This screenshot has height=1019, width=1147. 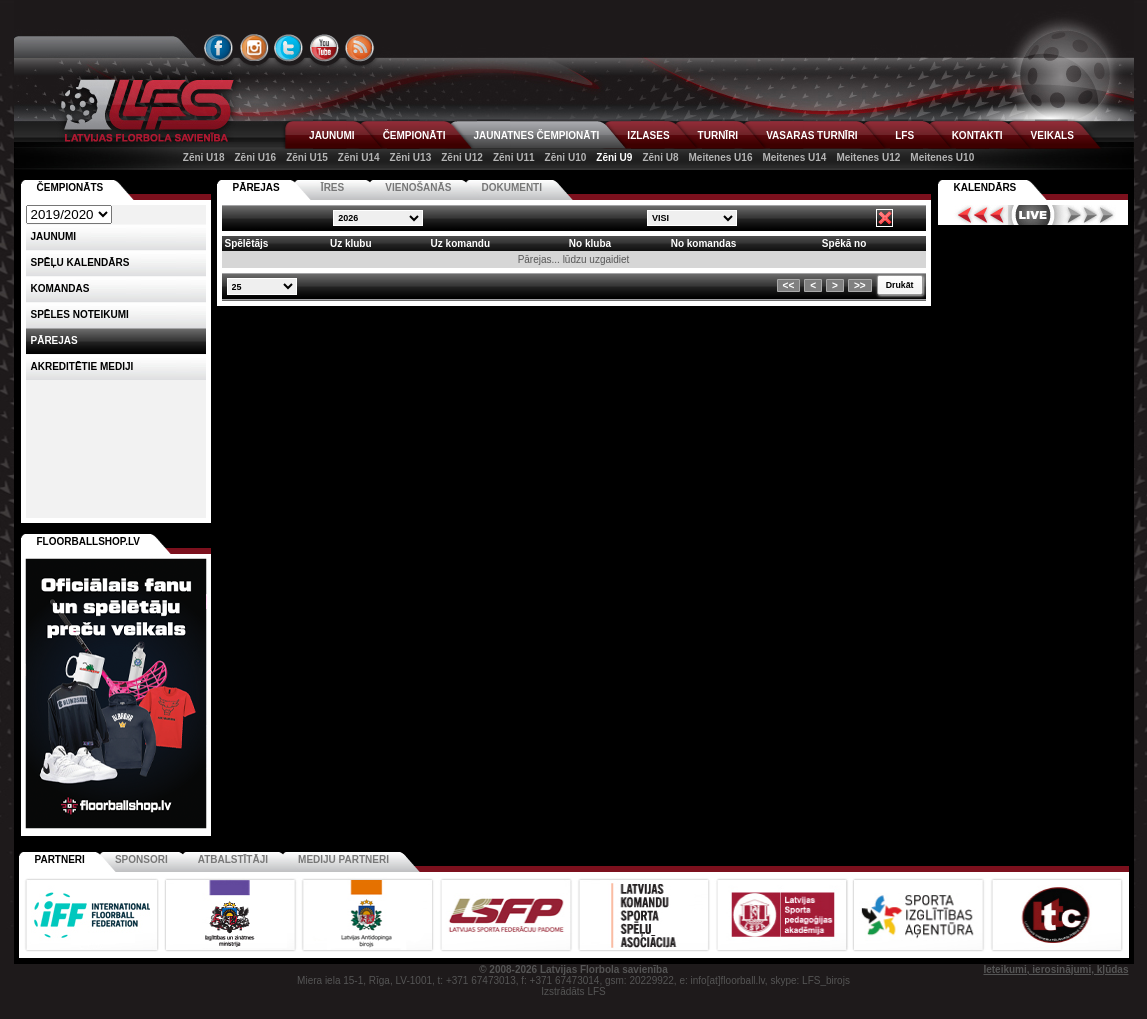 What do you see at coordinates (660, 157) in the screenshot?
I see `Zēni U8` at bounding box center [660, 157].